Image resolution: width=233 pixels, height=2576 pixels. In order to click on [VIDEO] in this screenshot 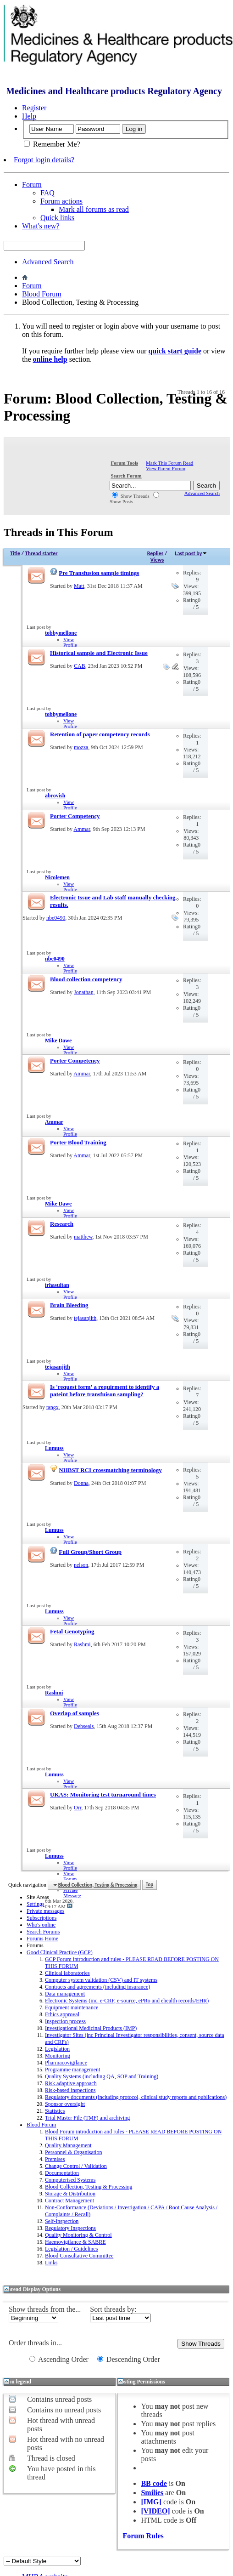, I will do `click(155, 2511)`.